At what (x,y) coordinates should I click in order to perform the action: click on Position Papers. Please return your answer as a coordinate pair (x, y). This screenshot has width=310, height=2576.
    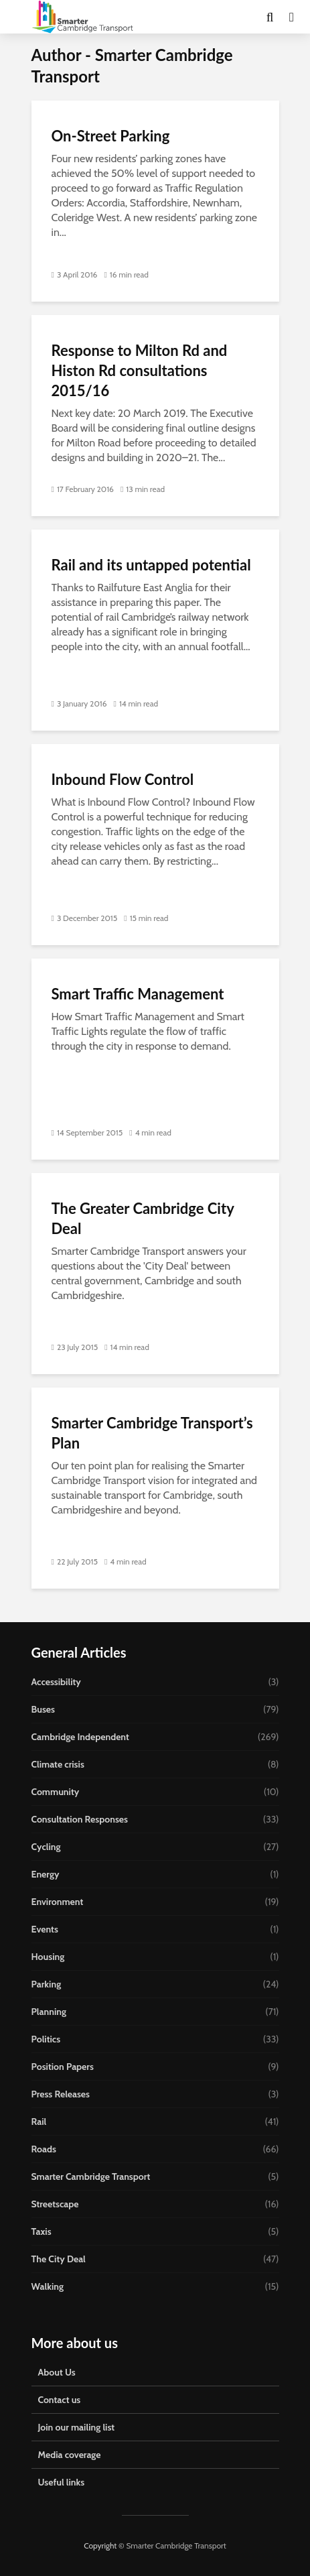
    Looking at the image, I should click on (62, 2067).